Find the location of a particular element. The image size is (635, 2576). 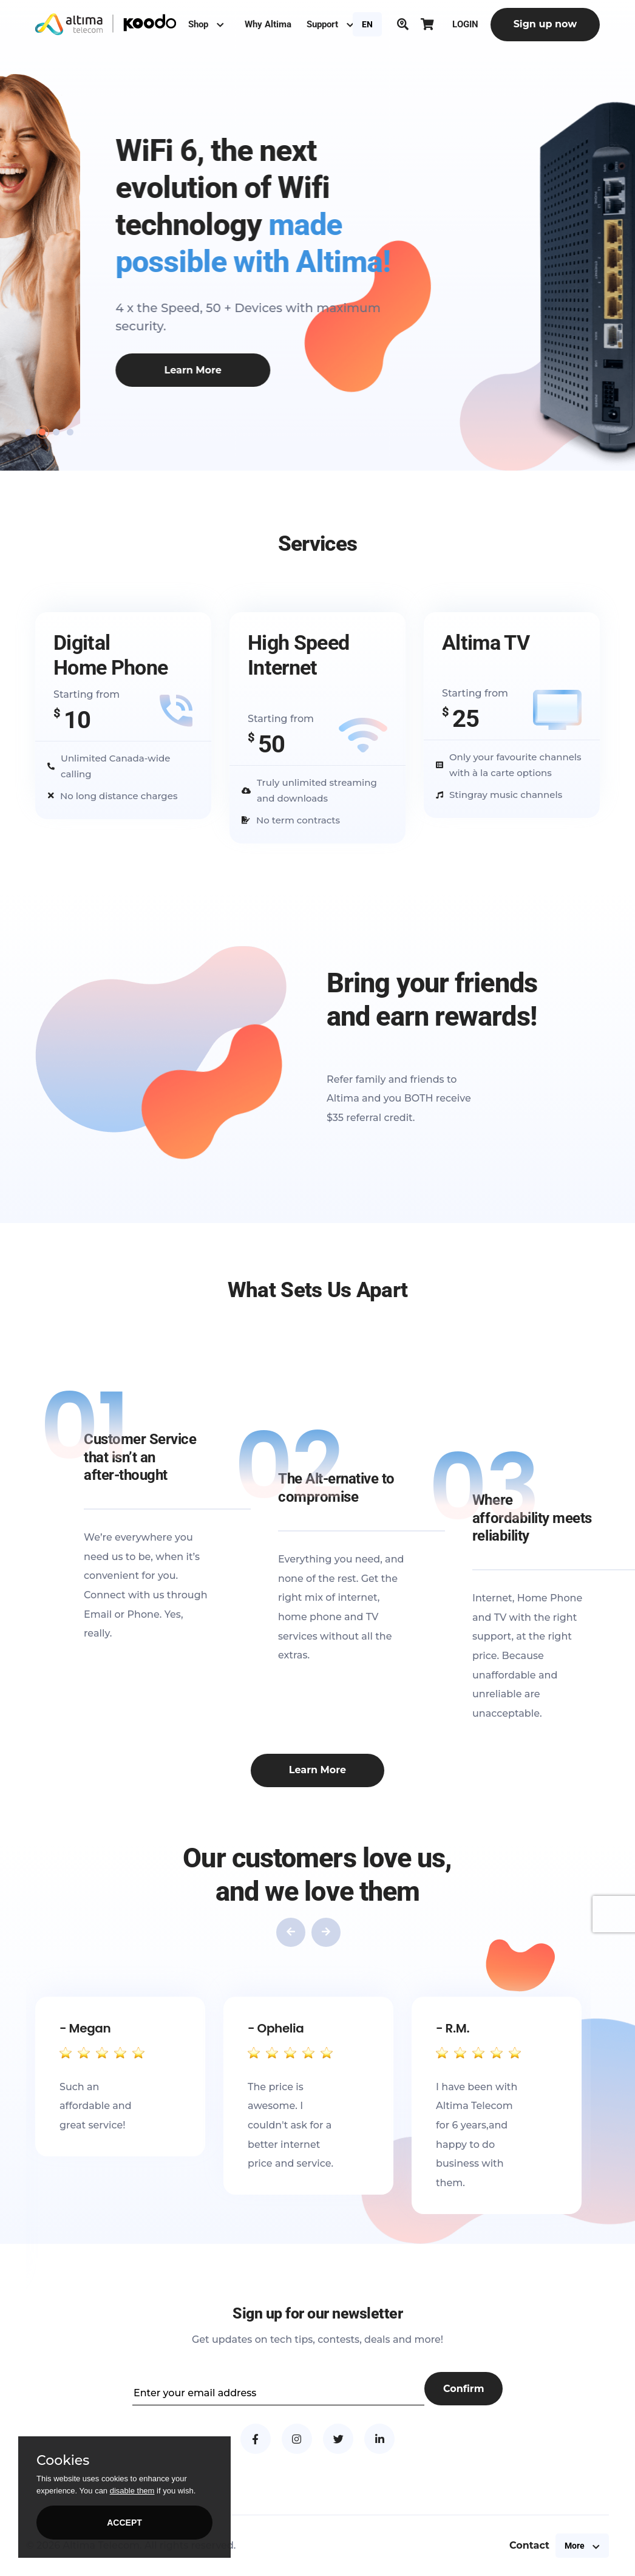

ACCEPT is located at coordinates (124, 2522).